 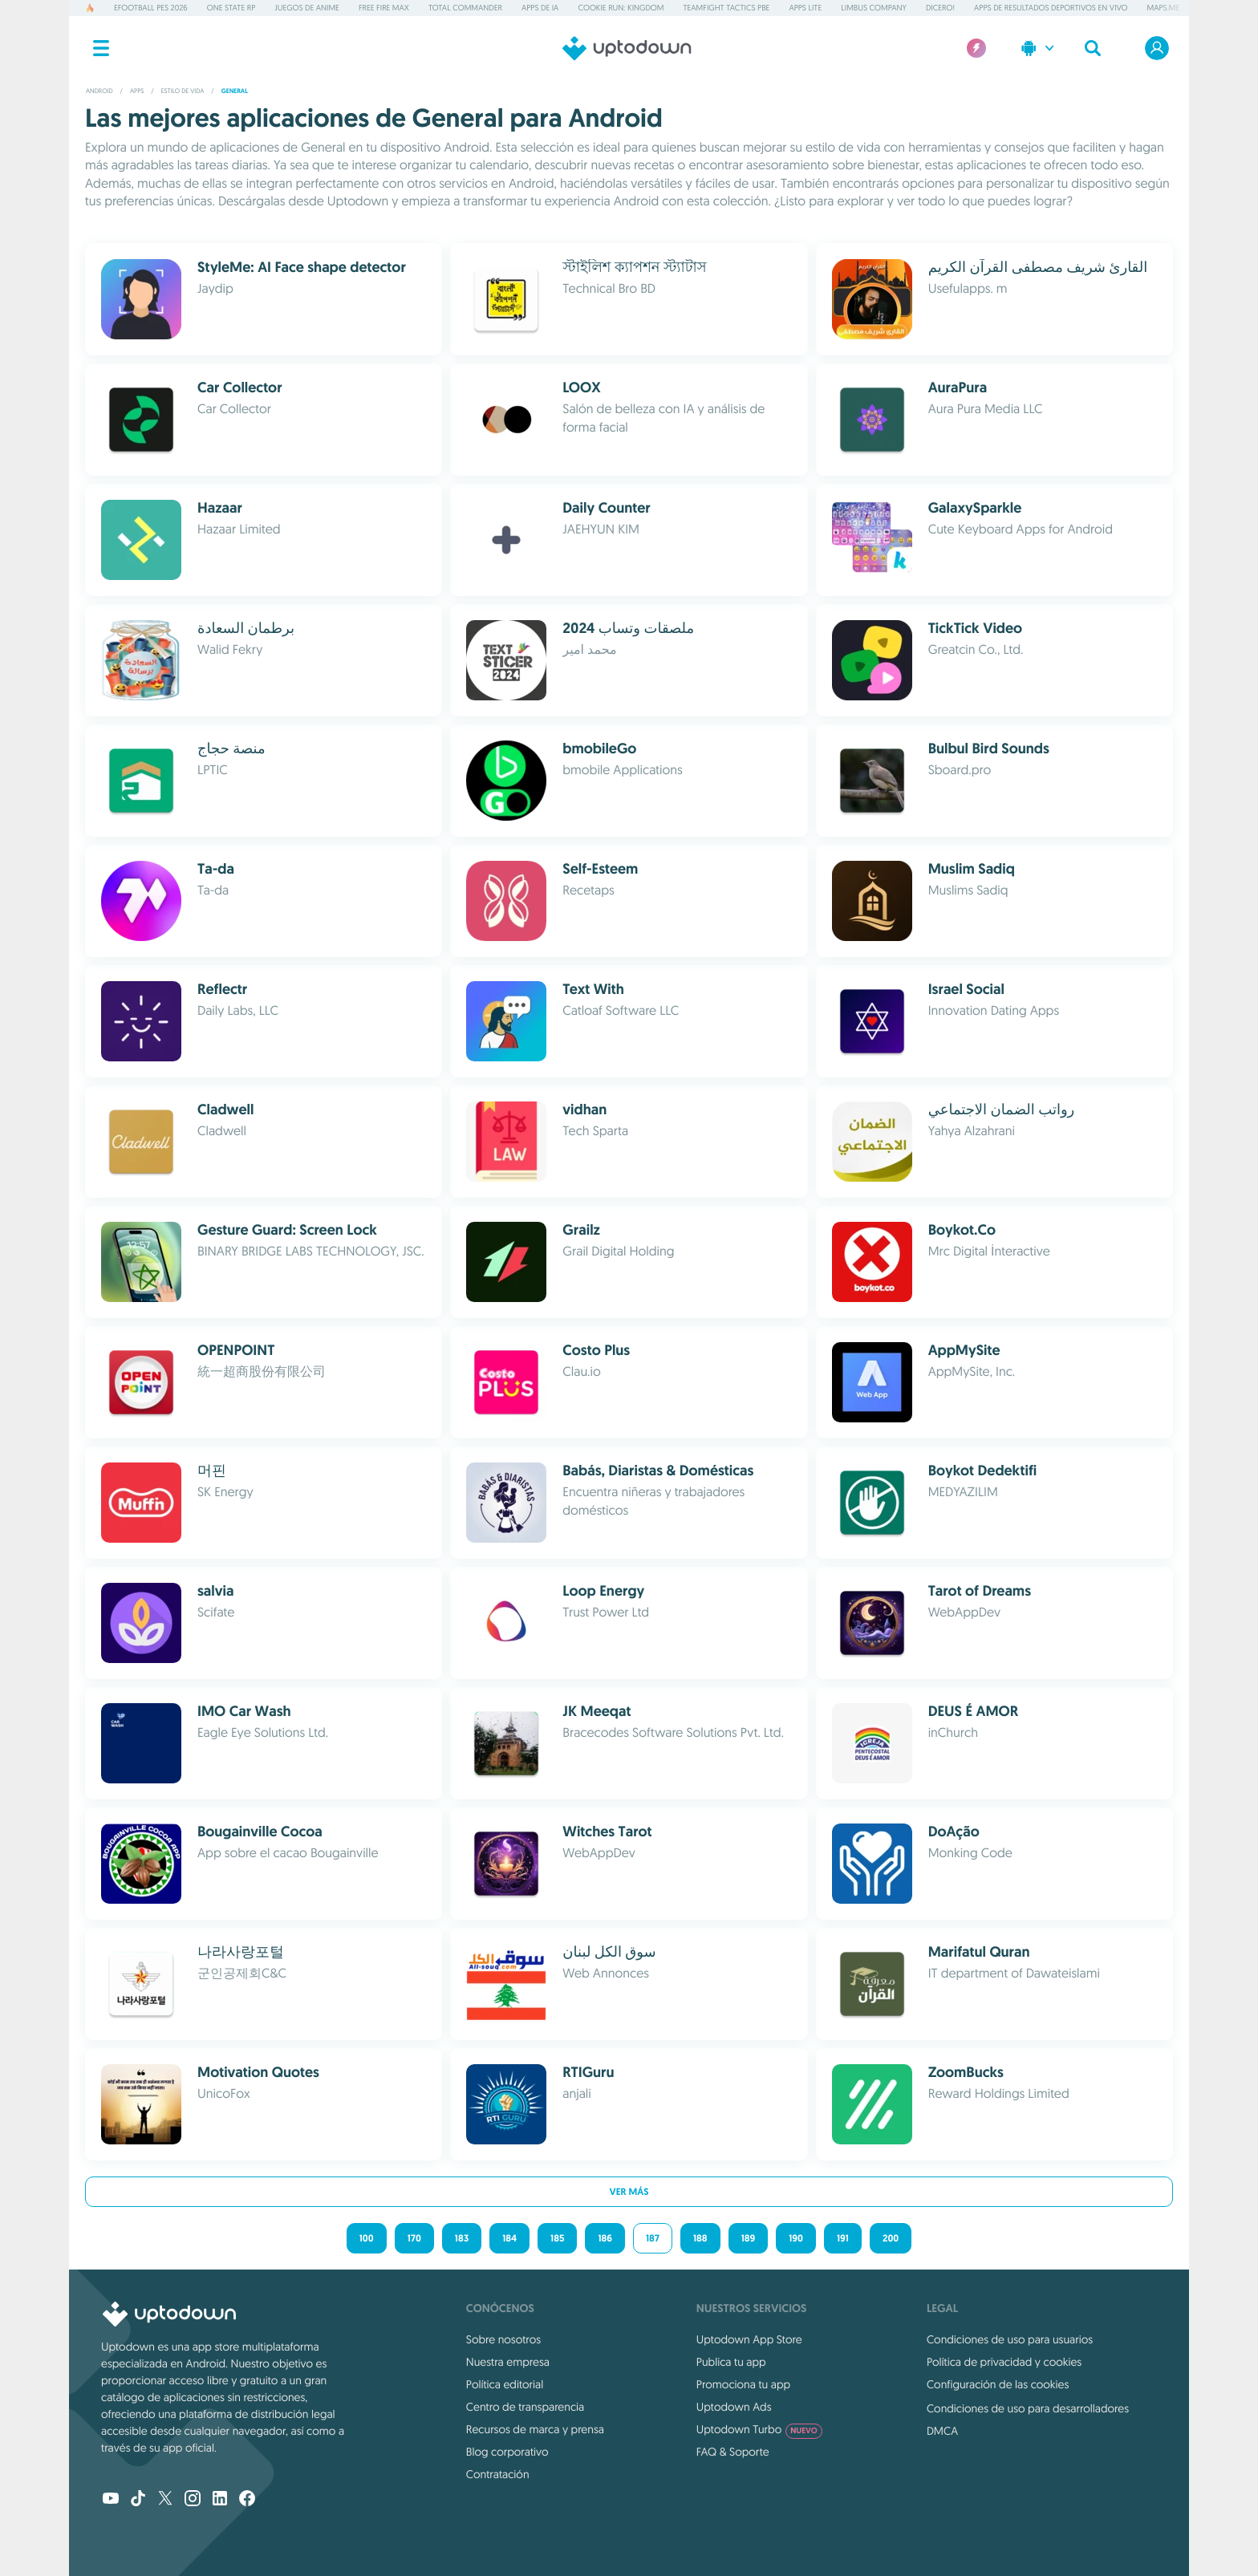 I want to click on Uptodown Ads, so click(x=734, y=2407).